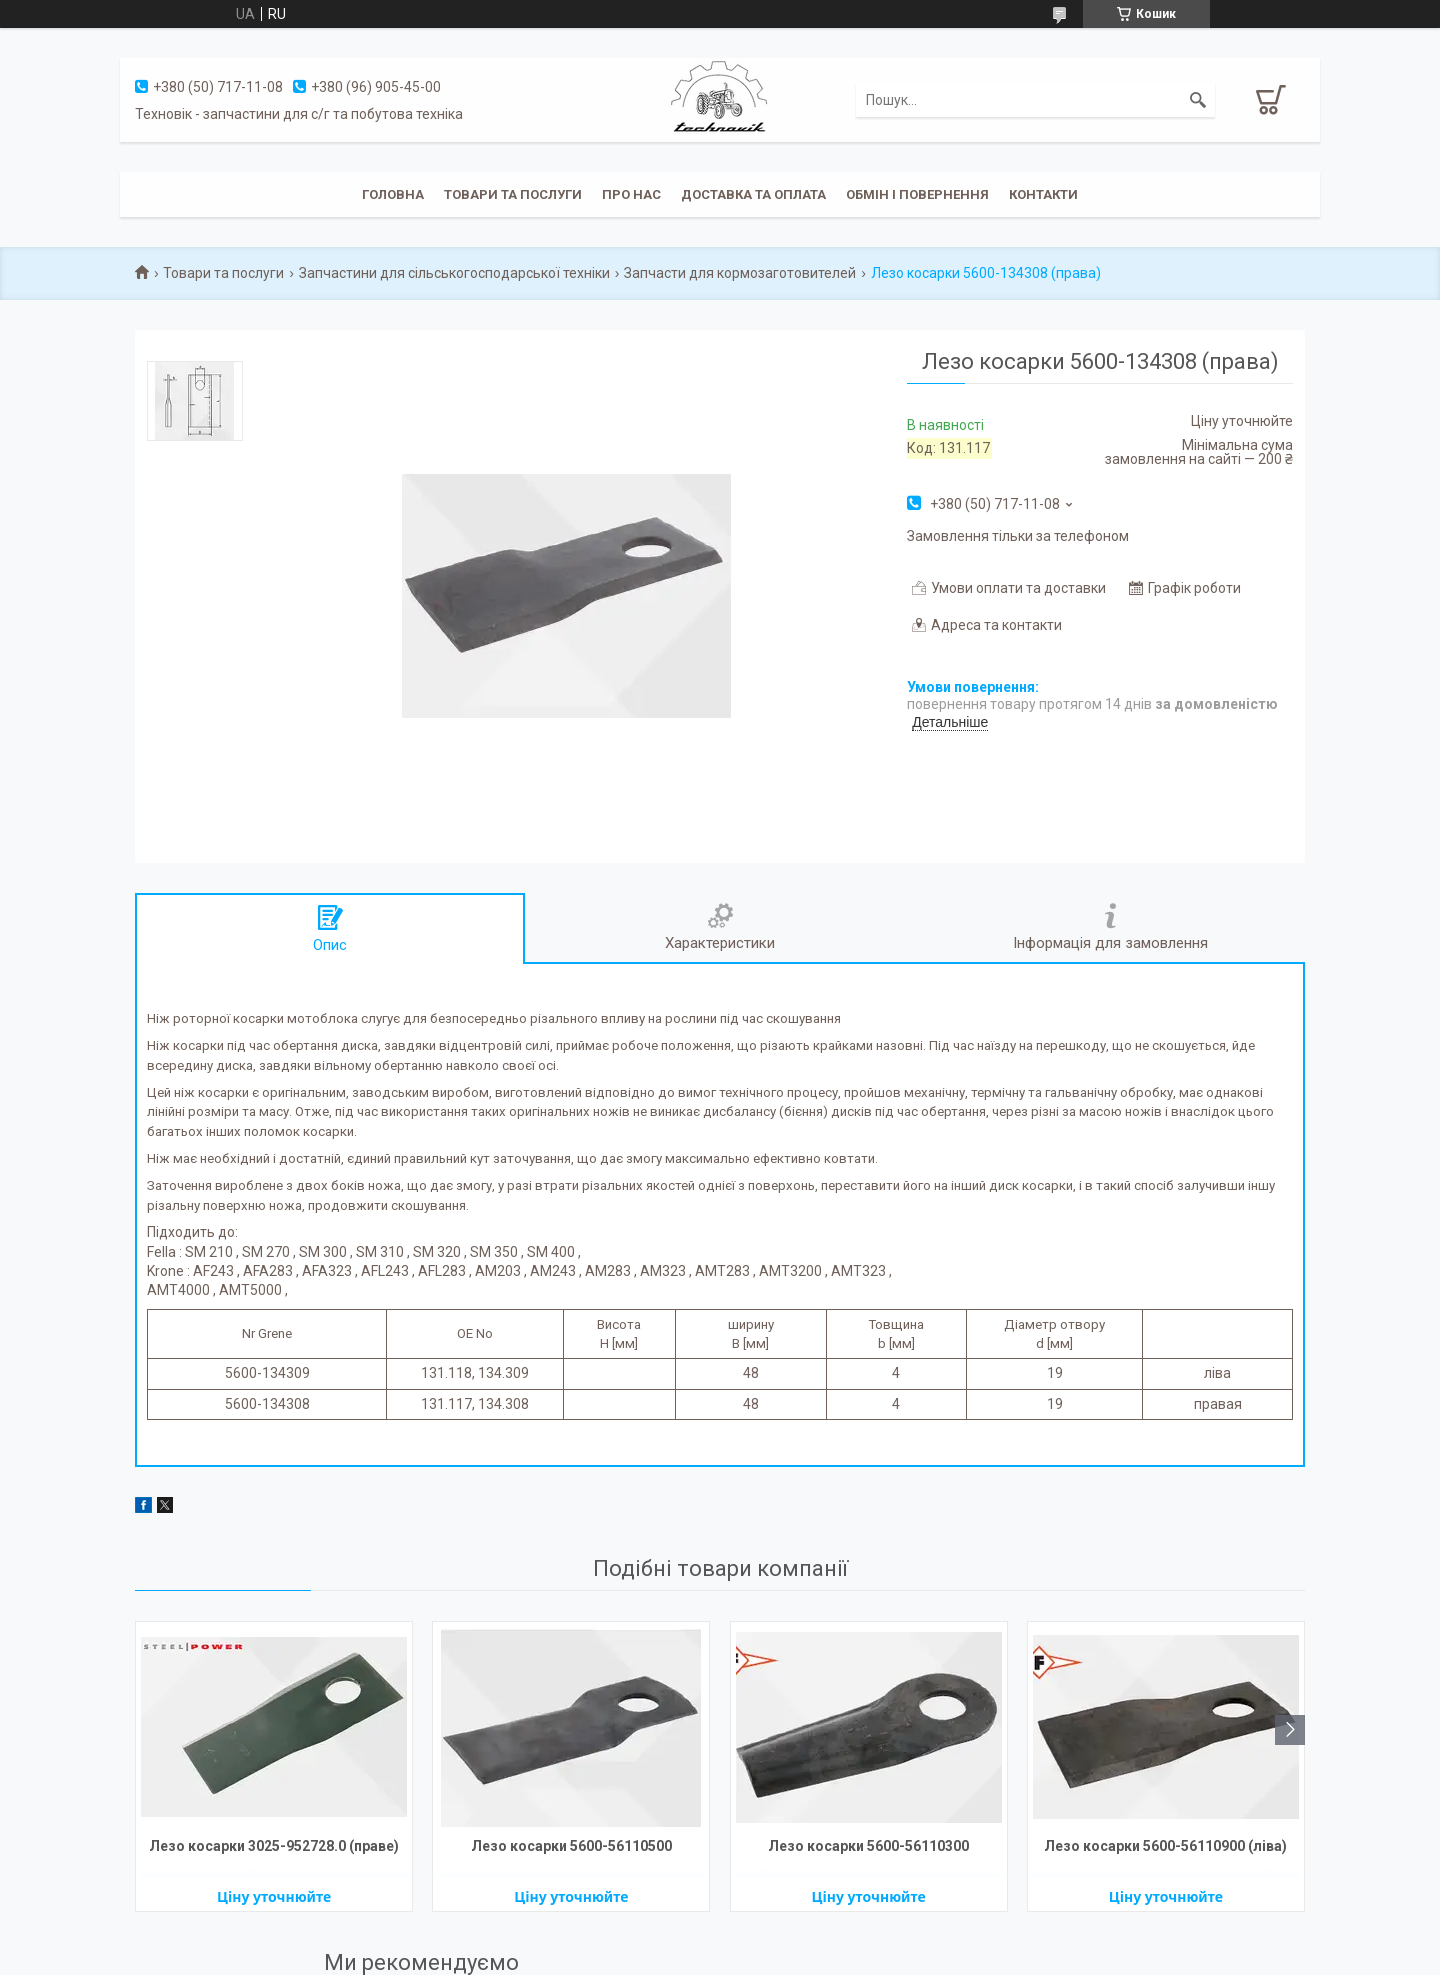 The height and width of the screenshot is (1975, 1440). Describe the element at coordinates (740, 273) in the screenshot. I see `Запчасти для кормозаготовителей` at that location.